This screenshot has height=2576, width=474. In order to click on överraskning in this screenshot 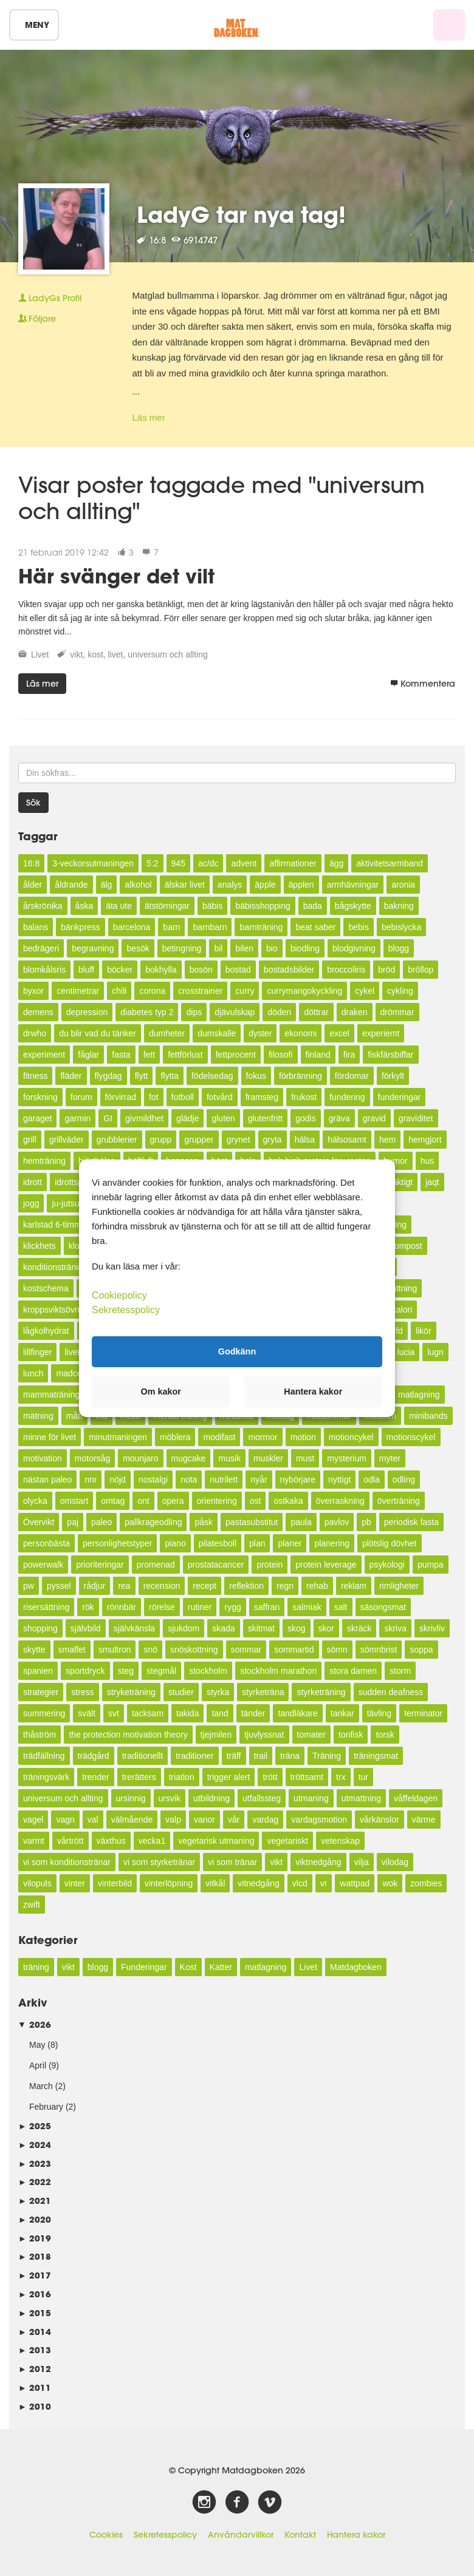, I will do `click(340, 1501)`.